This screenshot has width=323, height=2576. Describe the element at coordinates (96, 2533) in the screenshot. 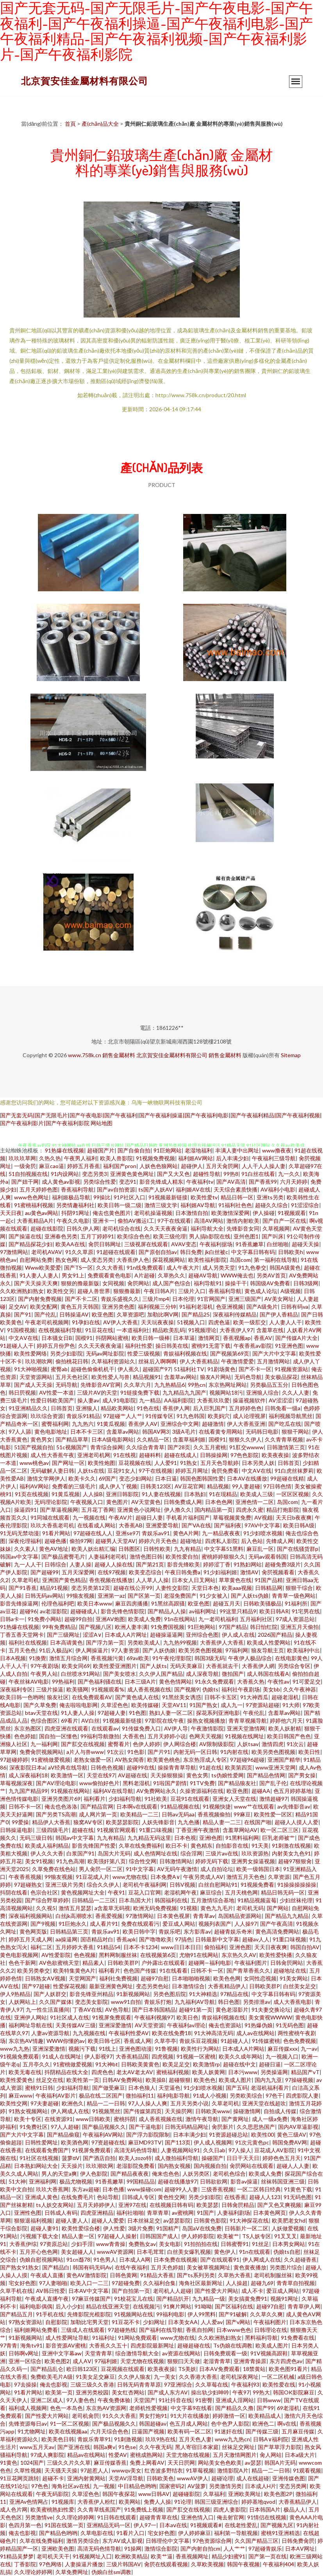

I see `久草电影在线` at that location.